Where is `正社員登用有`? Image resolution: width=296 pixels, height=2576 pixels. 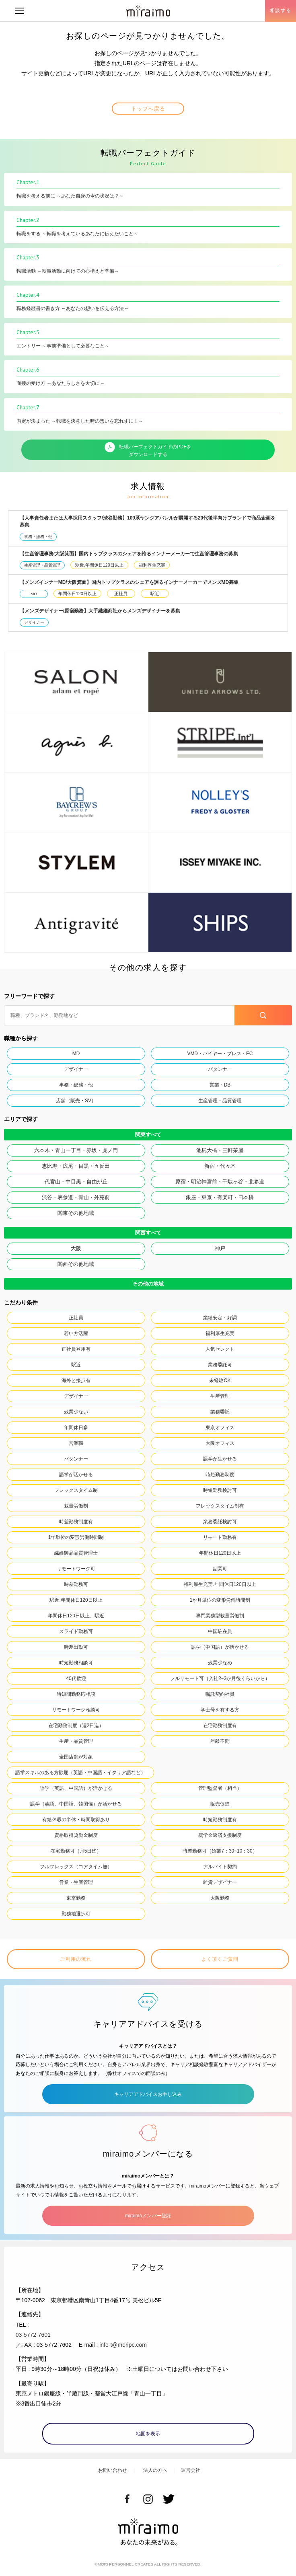
正社員登用有 is located at coordinates (76, 1349).